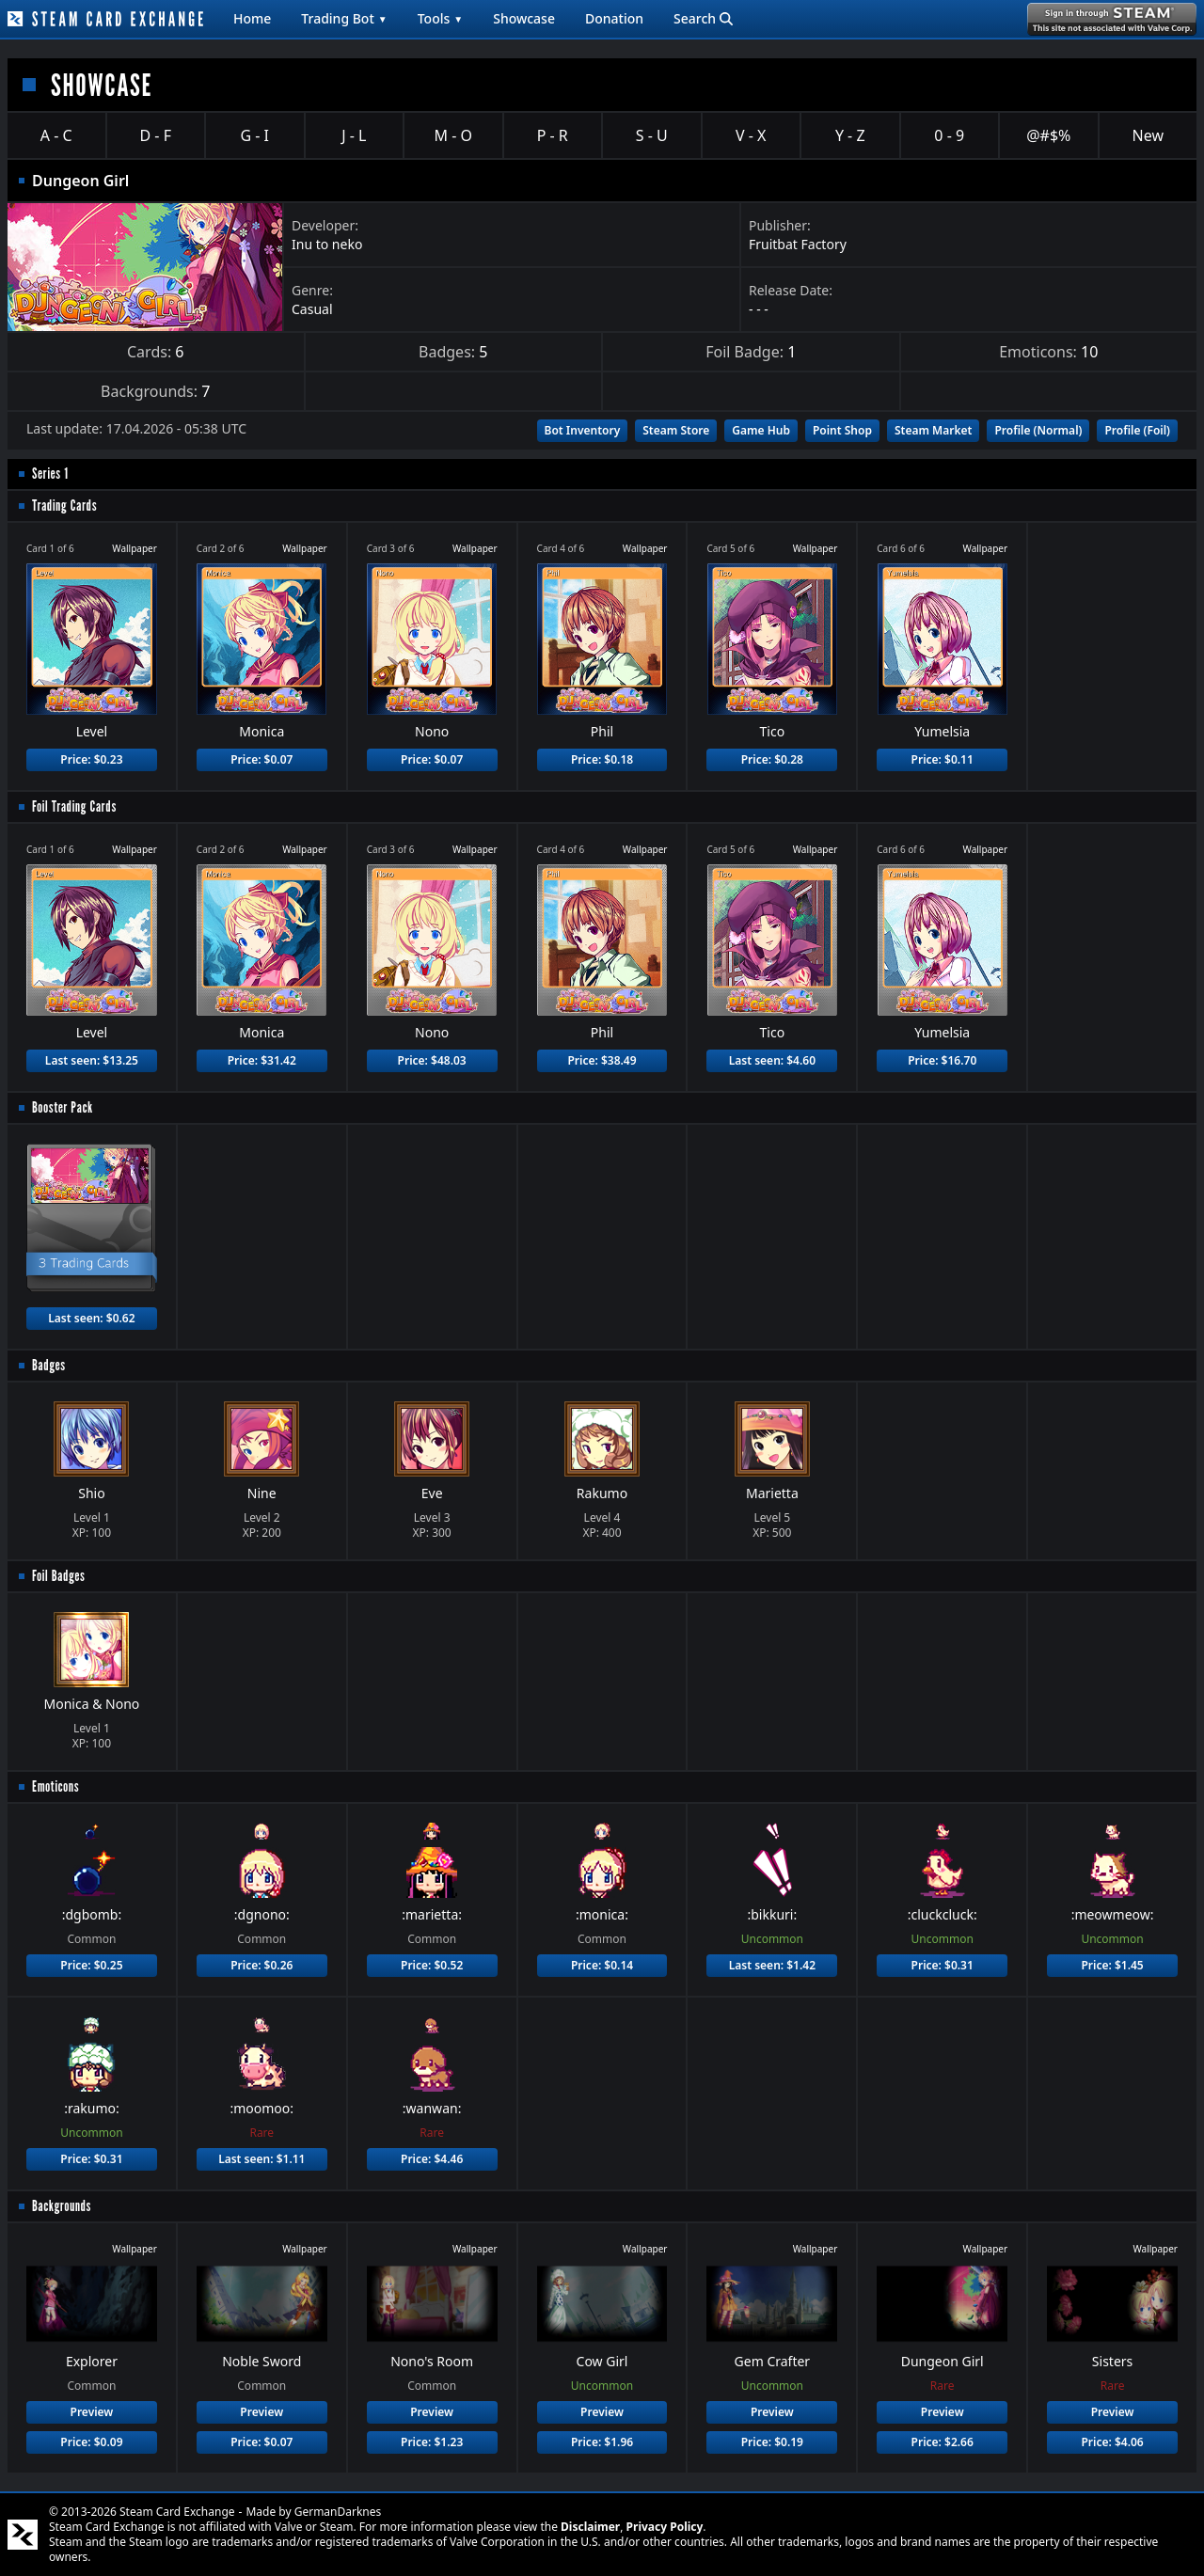  Describe the element at coordinates (312, 309) in the screenshot. I see `Casual` at that location.